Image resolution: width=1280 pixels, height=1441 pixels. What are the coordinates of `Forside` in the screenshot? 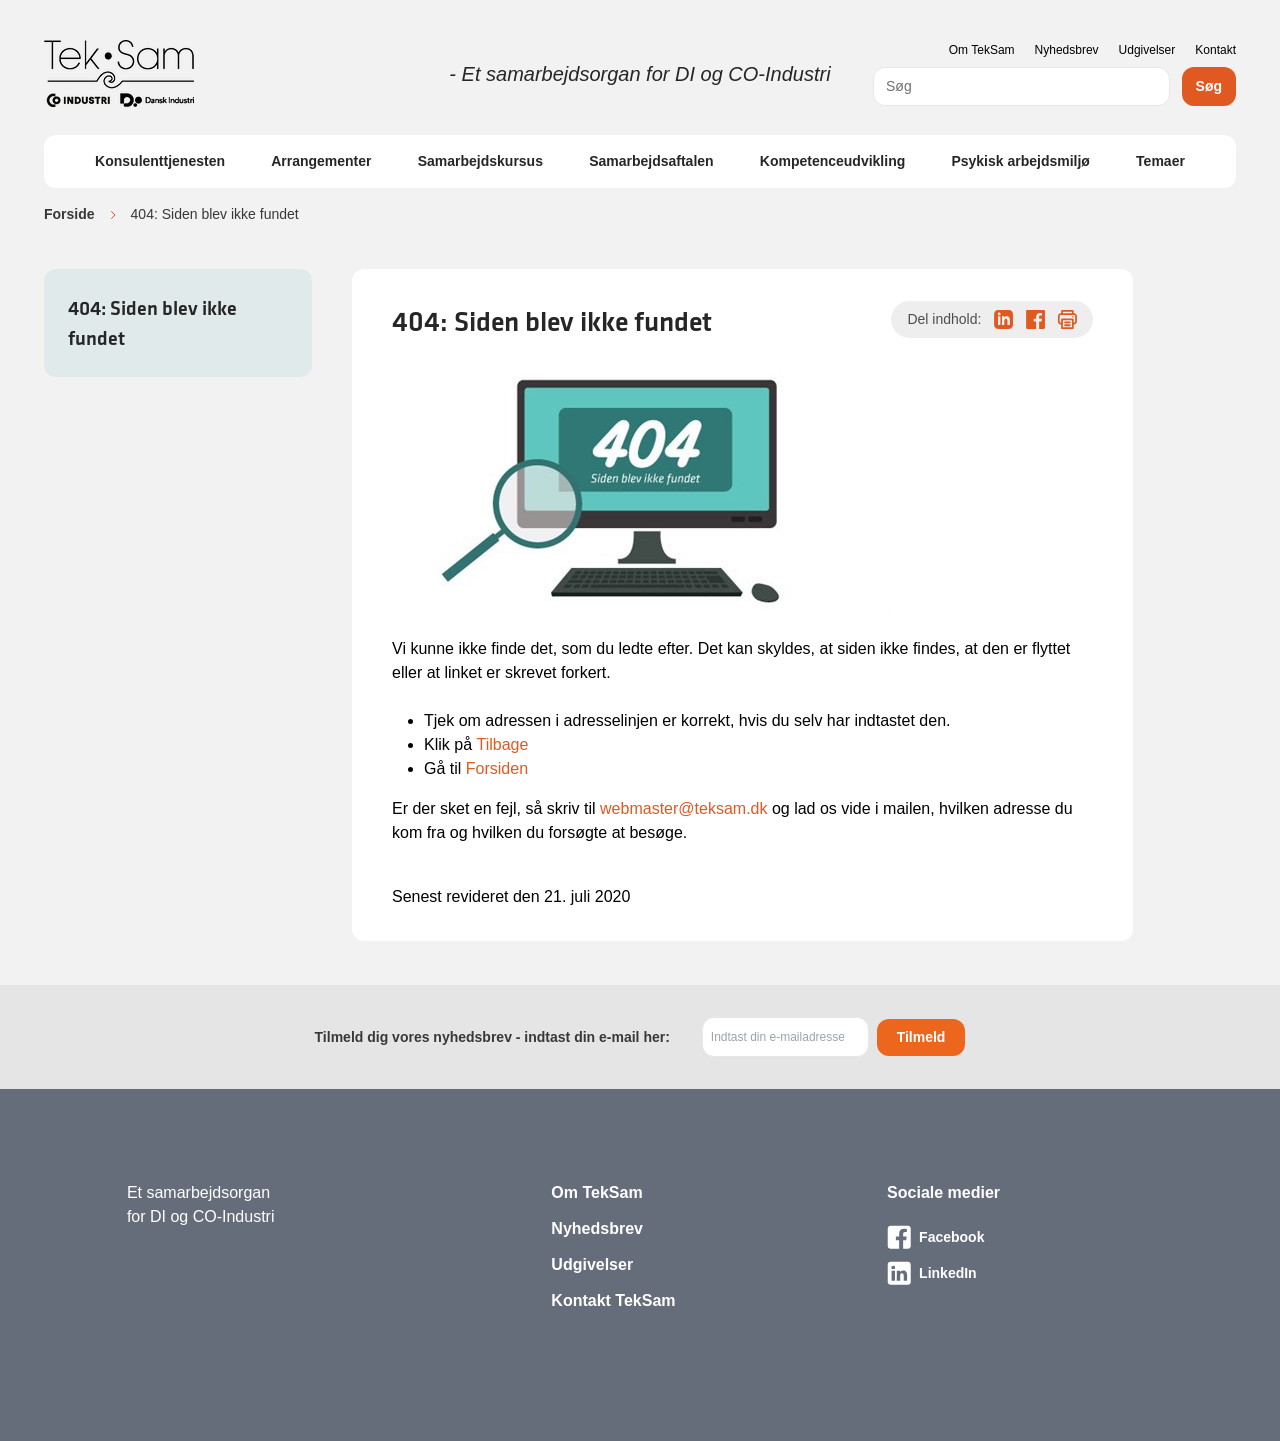 It's located at (69, 214).